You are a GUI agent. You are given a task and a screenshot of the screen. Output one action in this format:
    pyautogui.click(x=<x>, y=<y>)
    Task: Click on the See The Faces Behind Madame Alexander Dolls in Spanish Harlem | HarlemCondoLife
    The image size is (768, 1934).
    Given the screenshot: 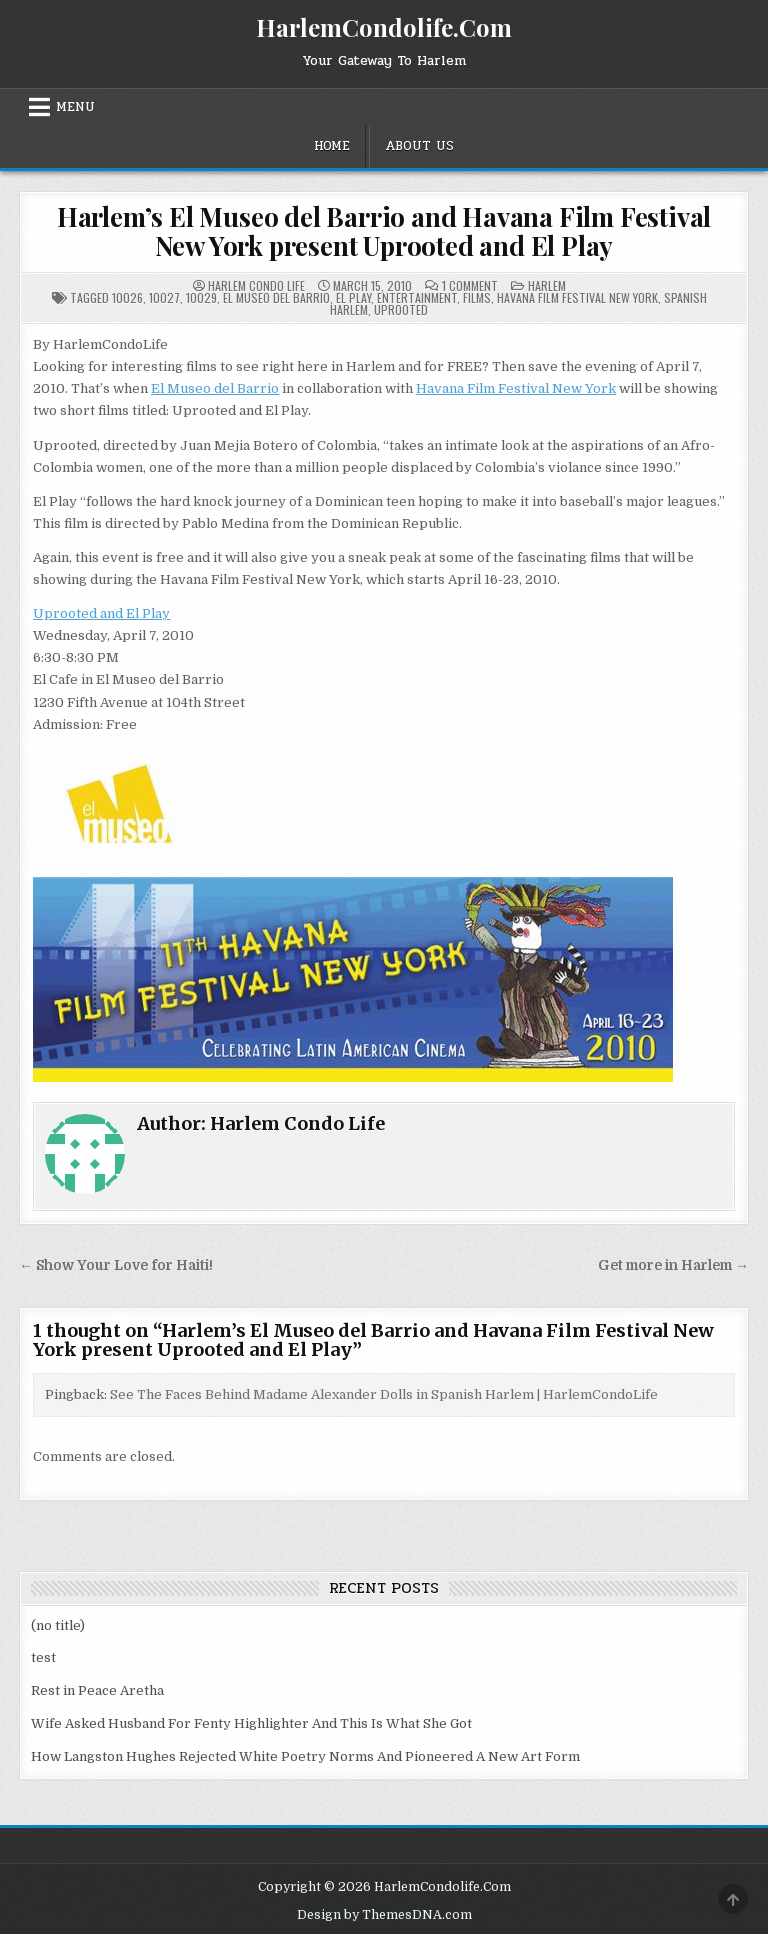 What is the action you would take?
    pyautogui.click(x=384, y=1394)
    